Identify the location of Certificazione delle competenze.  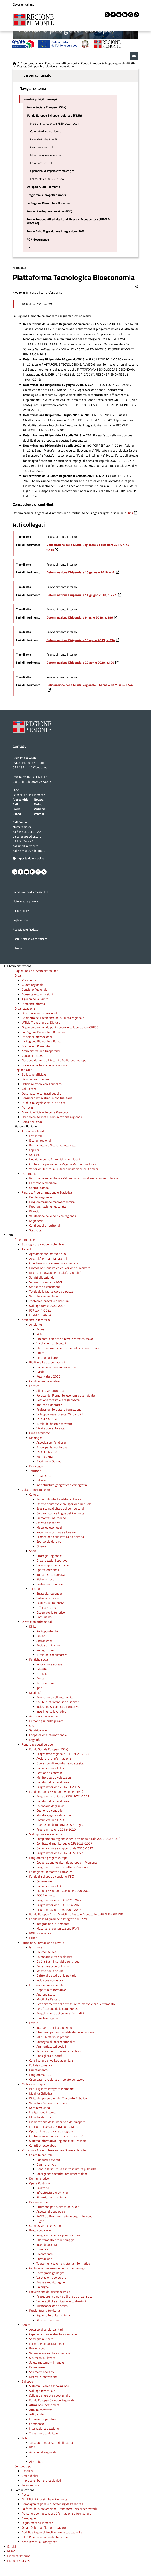
(57, 2015).